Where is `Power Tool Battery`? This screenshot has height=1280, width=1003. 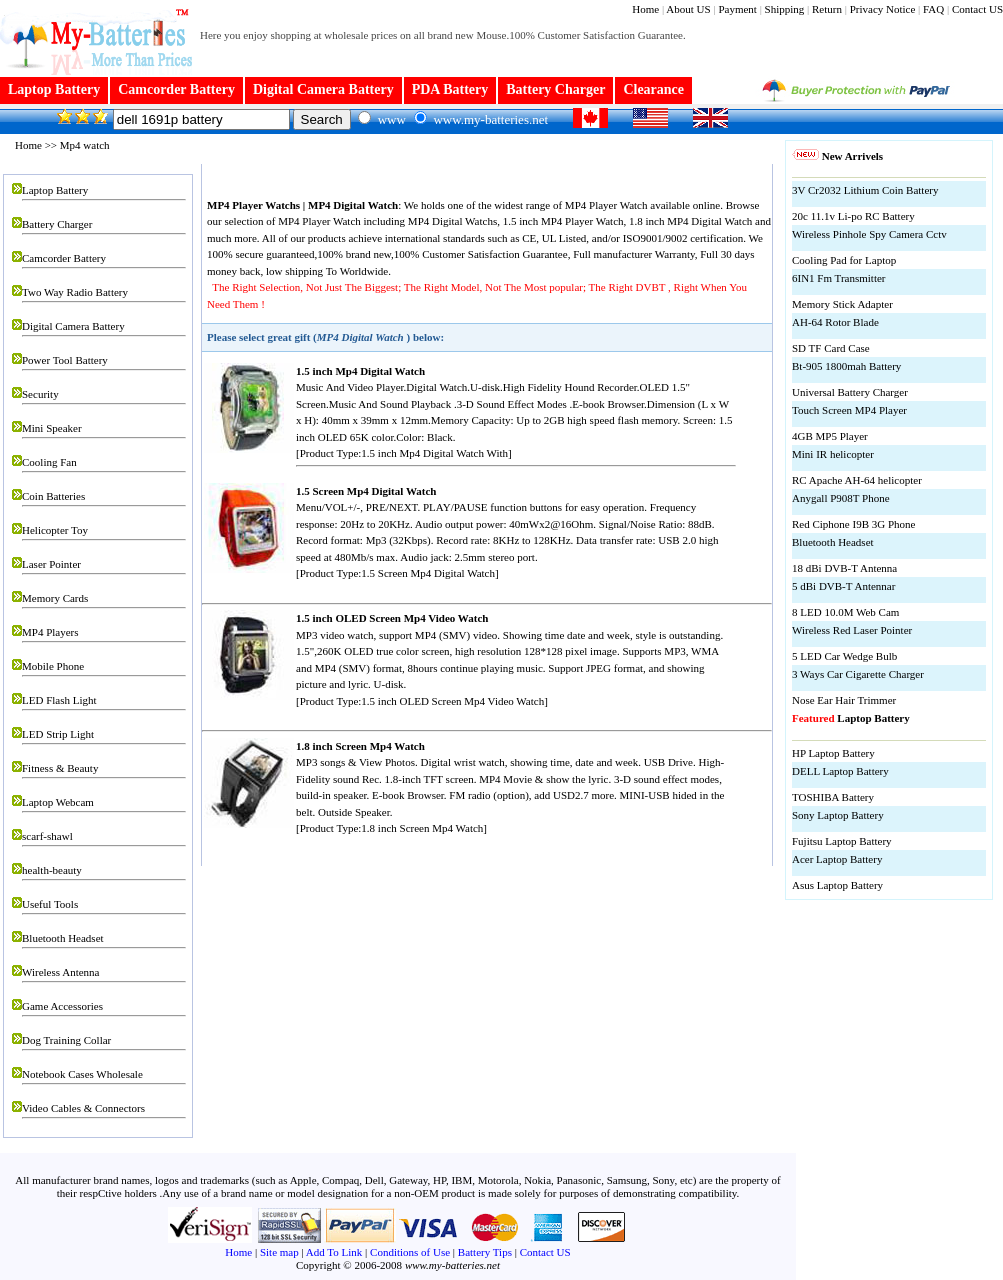 Power Tool Battery is located at coordinates (65, 360).